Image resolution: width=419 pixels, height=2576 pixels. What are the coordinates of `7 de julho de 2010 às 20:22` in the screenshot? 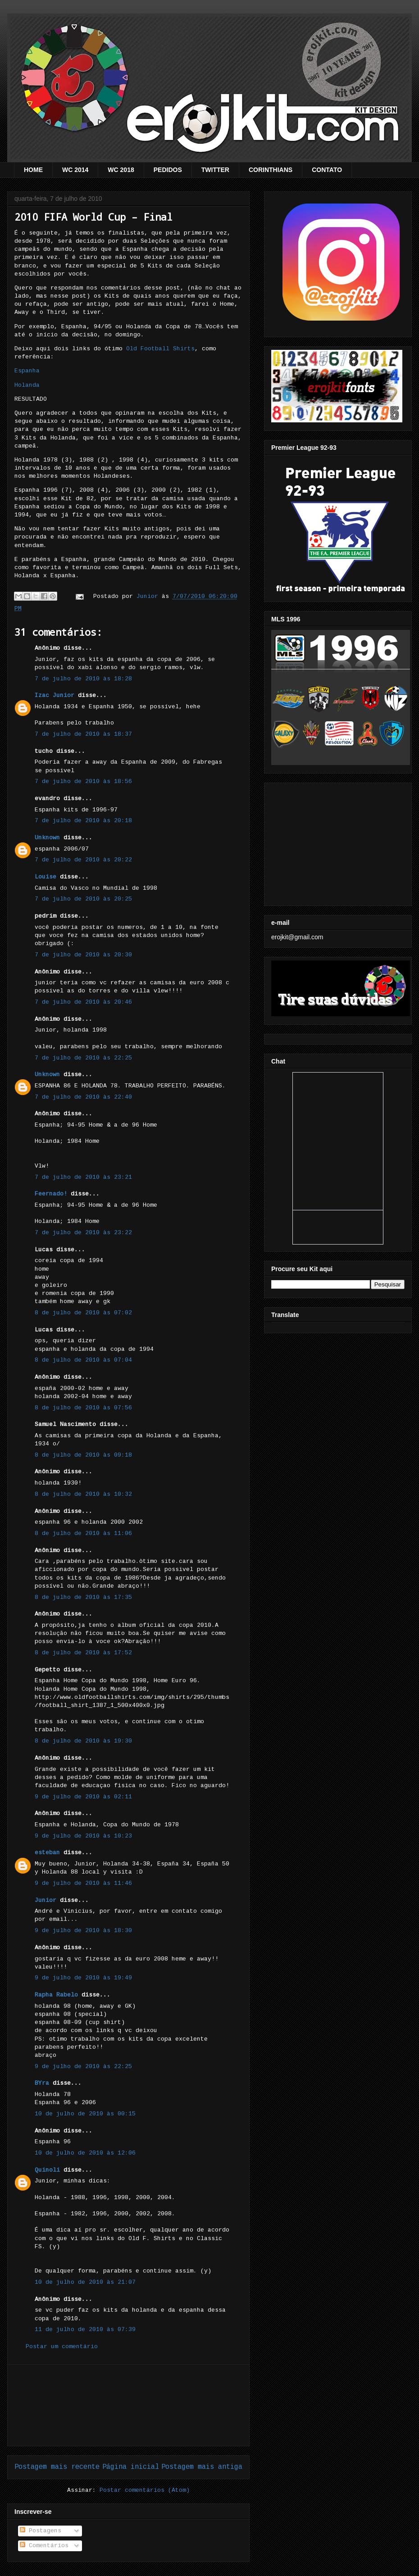 It's located at (83, 859).